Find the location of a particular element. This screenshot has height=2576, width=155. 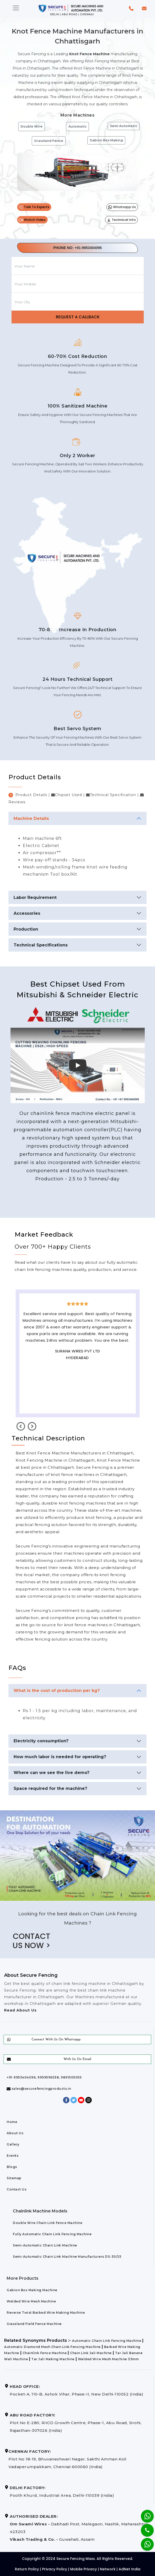

About Us is located at coordinates (15, 2133).